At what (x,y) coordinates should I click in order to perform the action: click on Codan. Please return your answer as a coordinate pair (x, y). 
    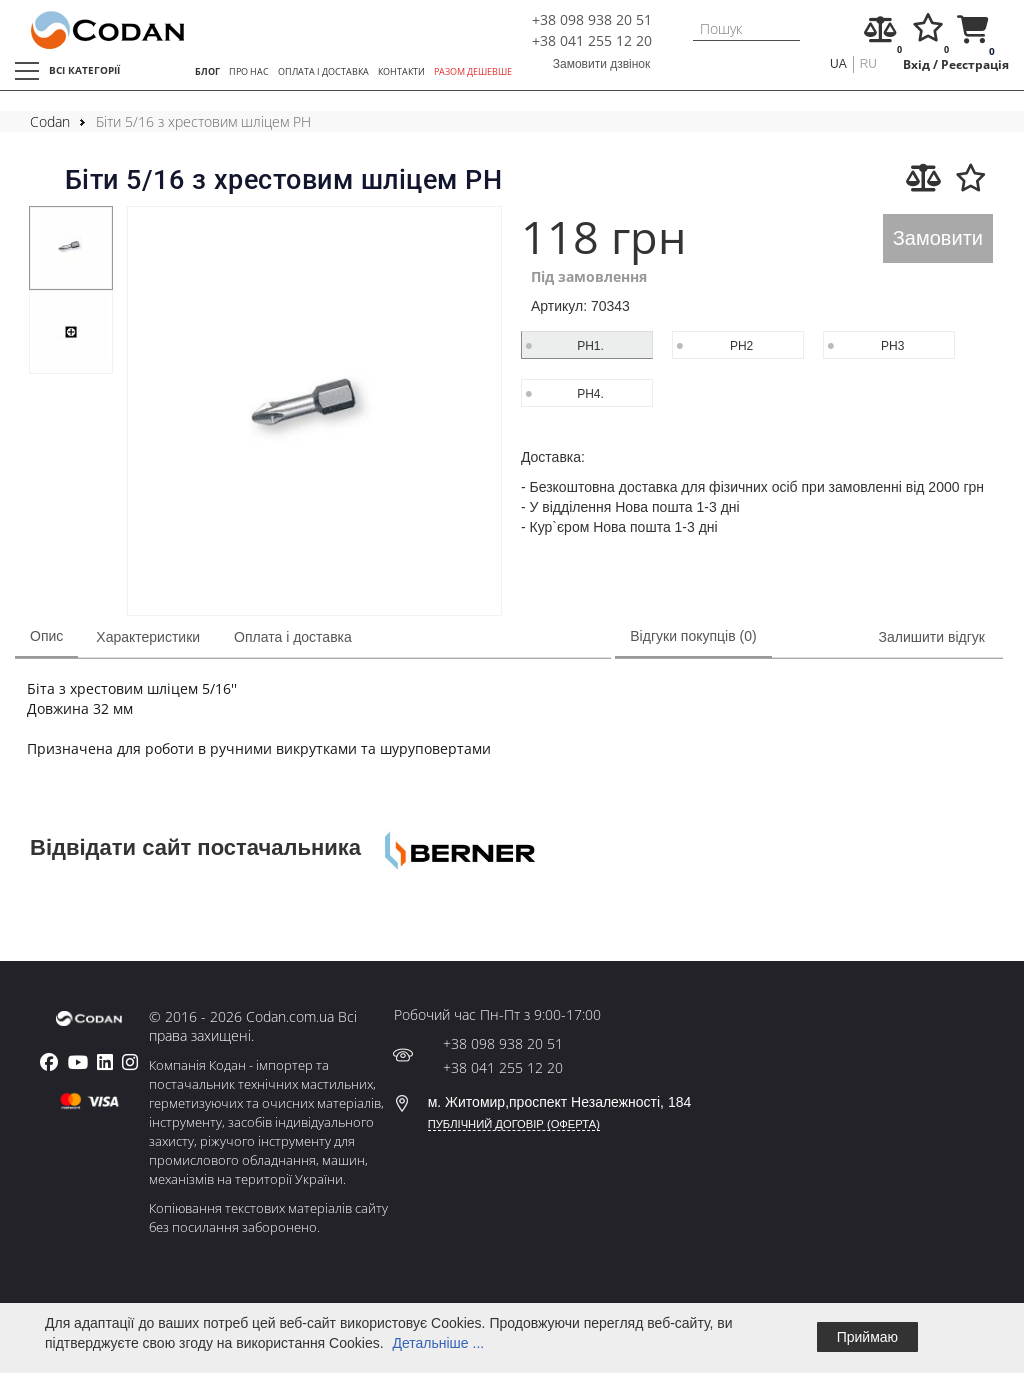
    Looking at the image, I should click on (50, 121).